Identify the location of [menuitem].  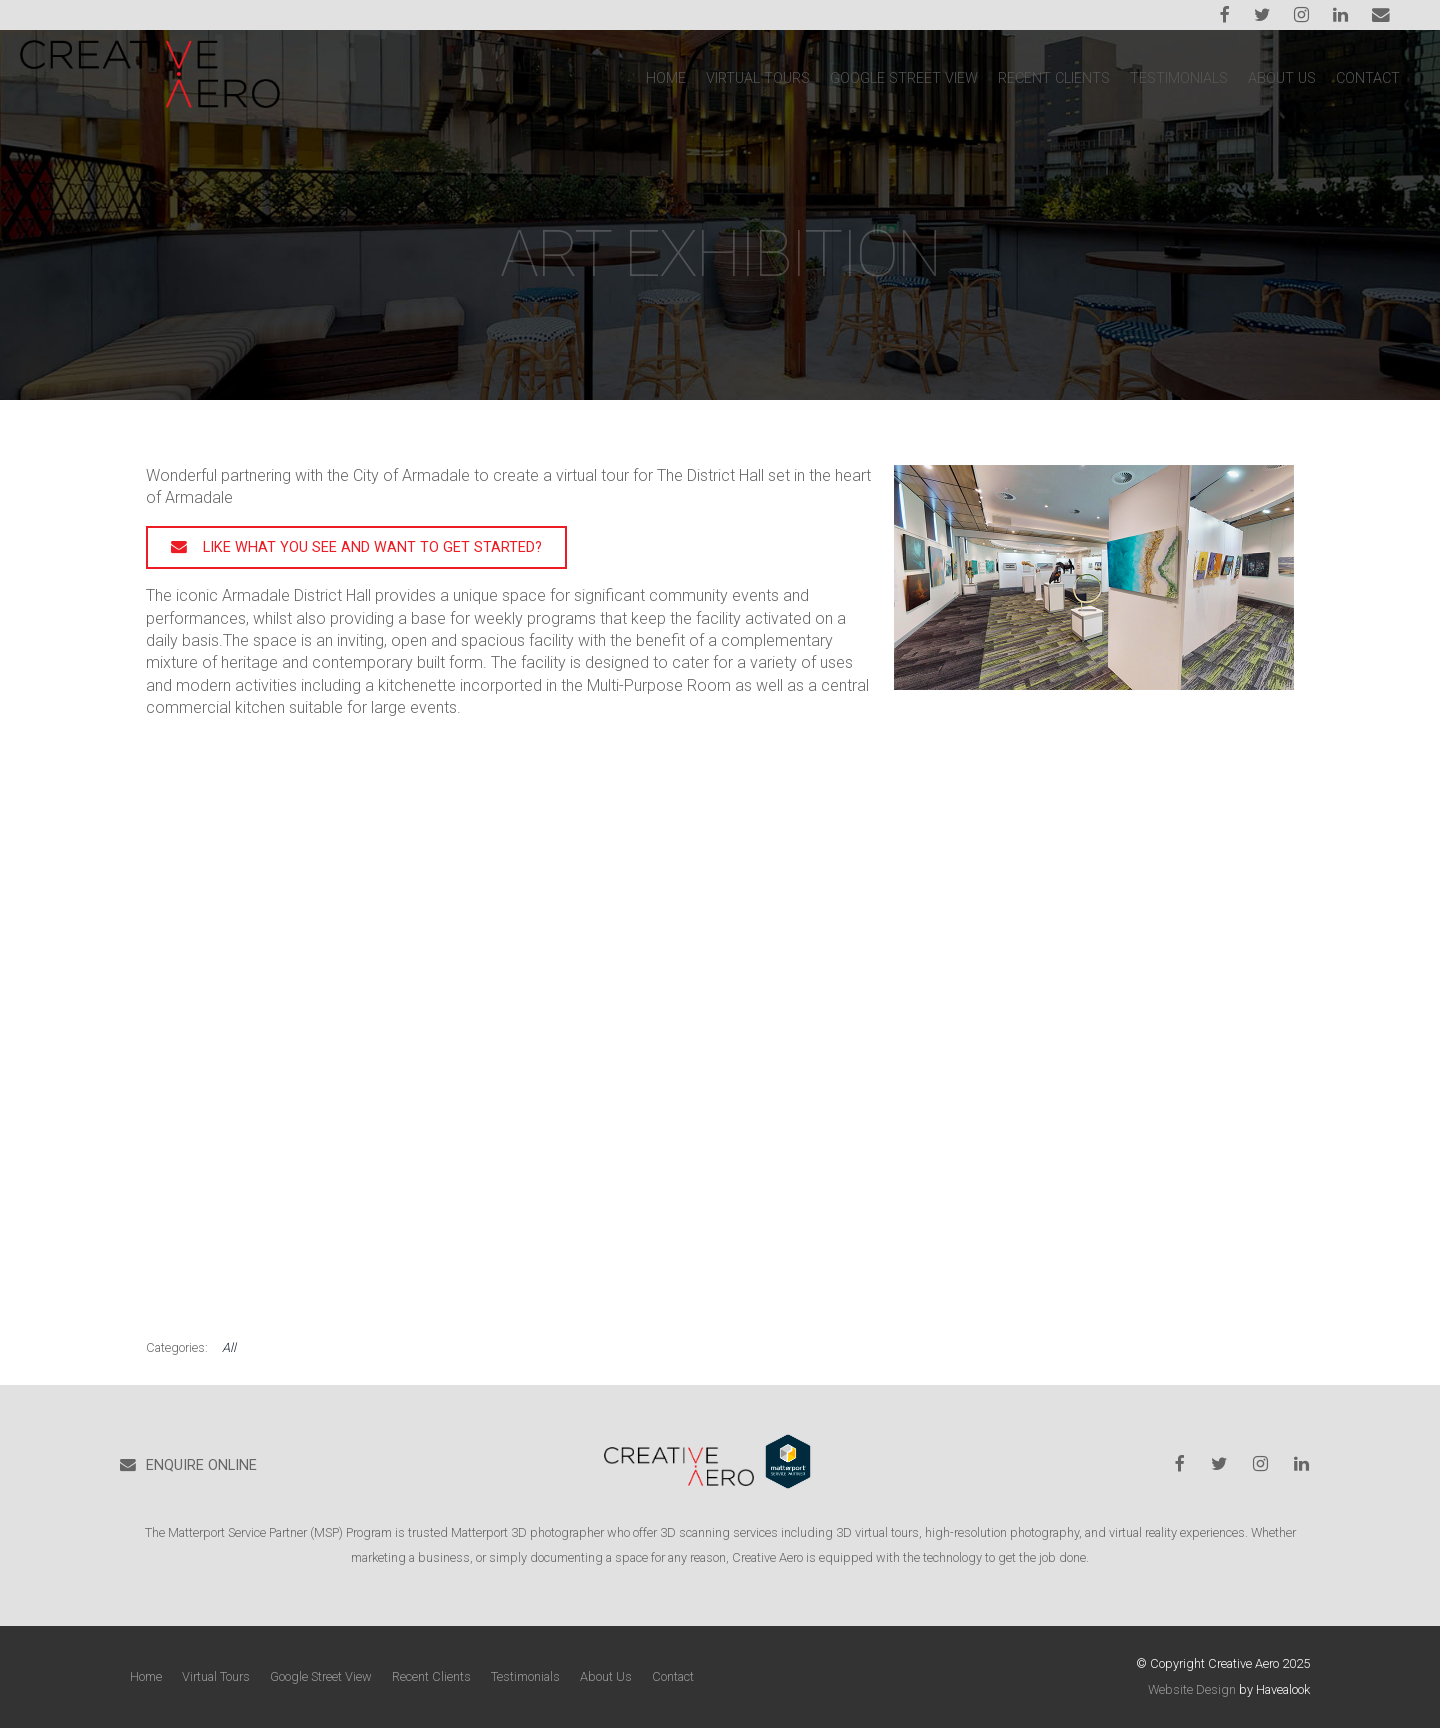
(146, 1677).